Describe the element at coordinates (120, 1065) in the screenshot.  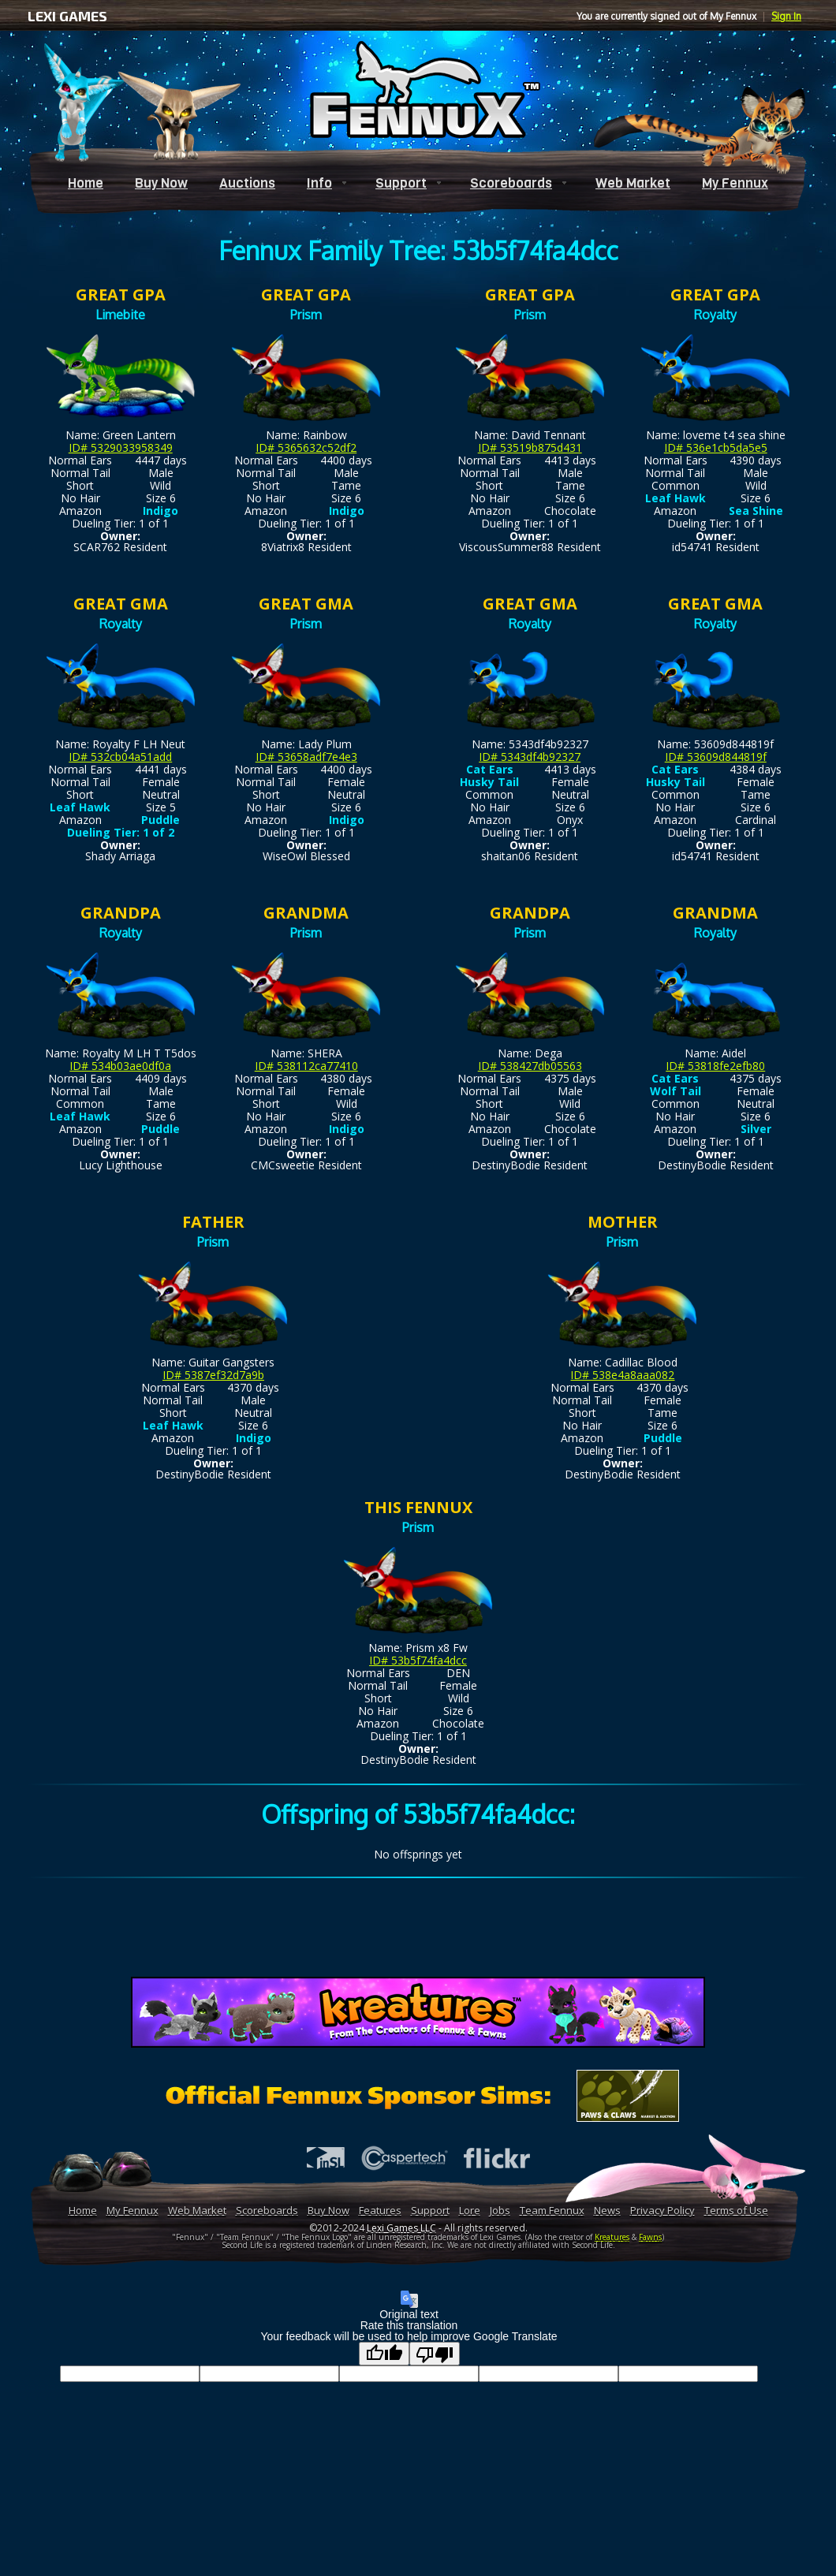
I see `ID# 534b03ae0df0a` at that location.